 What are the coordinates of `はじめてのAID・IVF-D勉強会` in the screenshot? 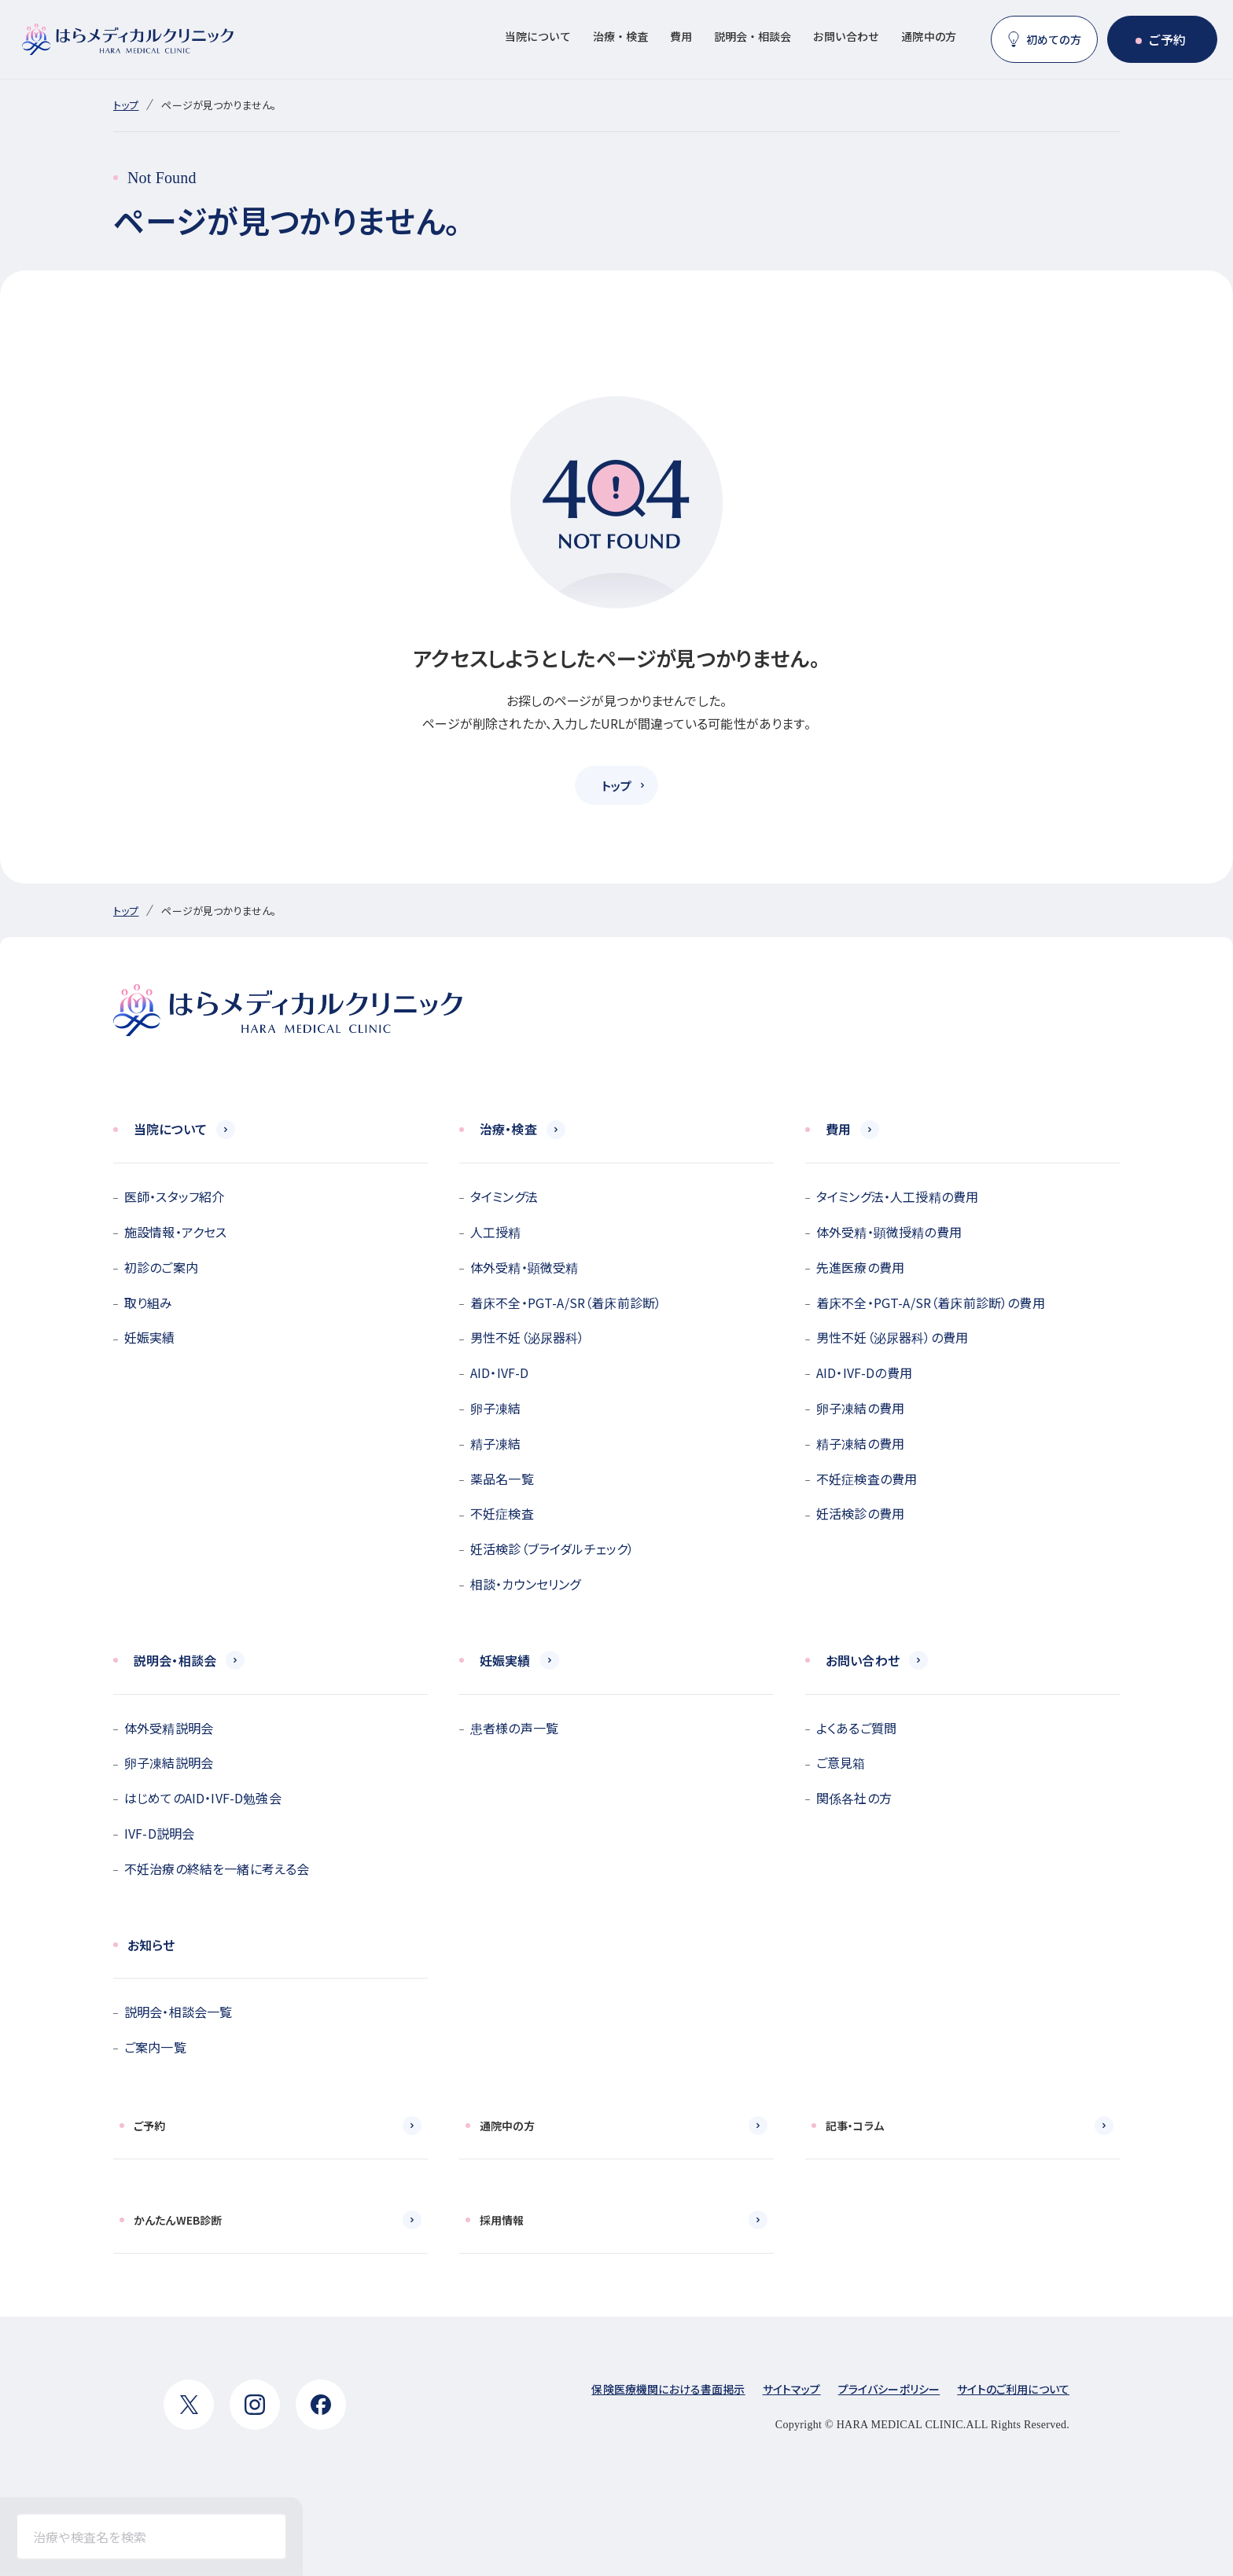 It's located at (203, 1797).